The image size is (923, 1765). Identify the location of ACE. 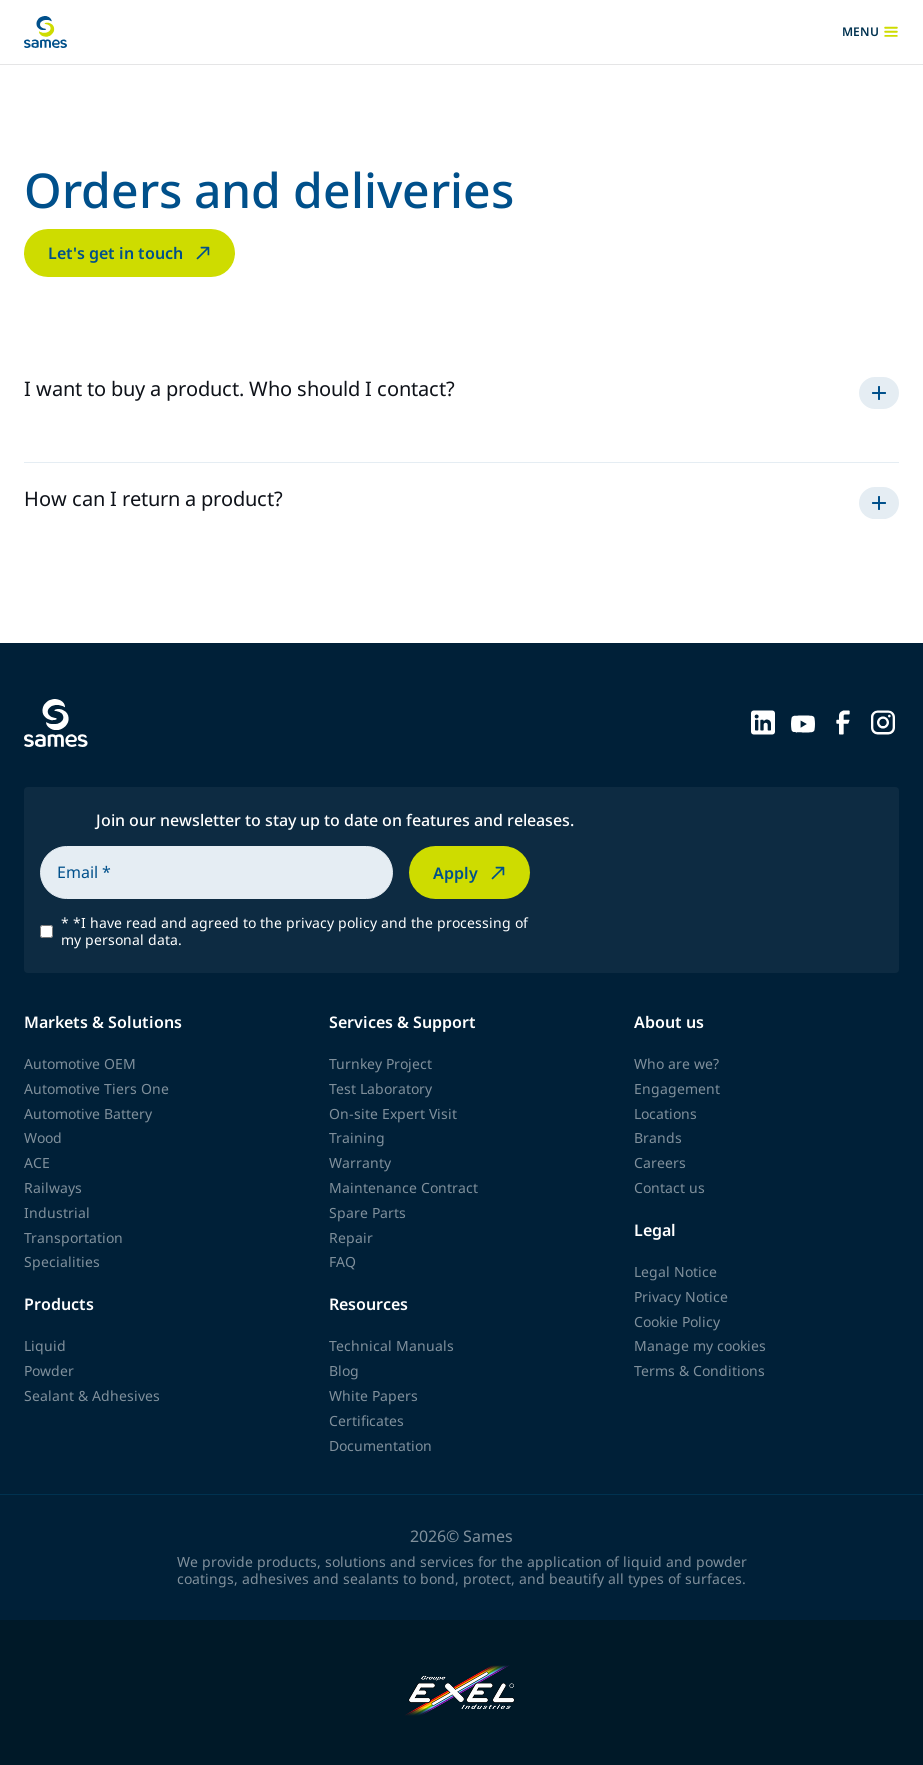
(37, 1162).